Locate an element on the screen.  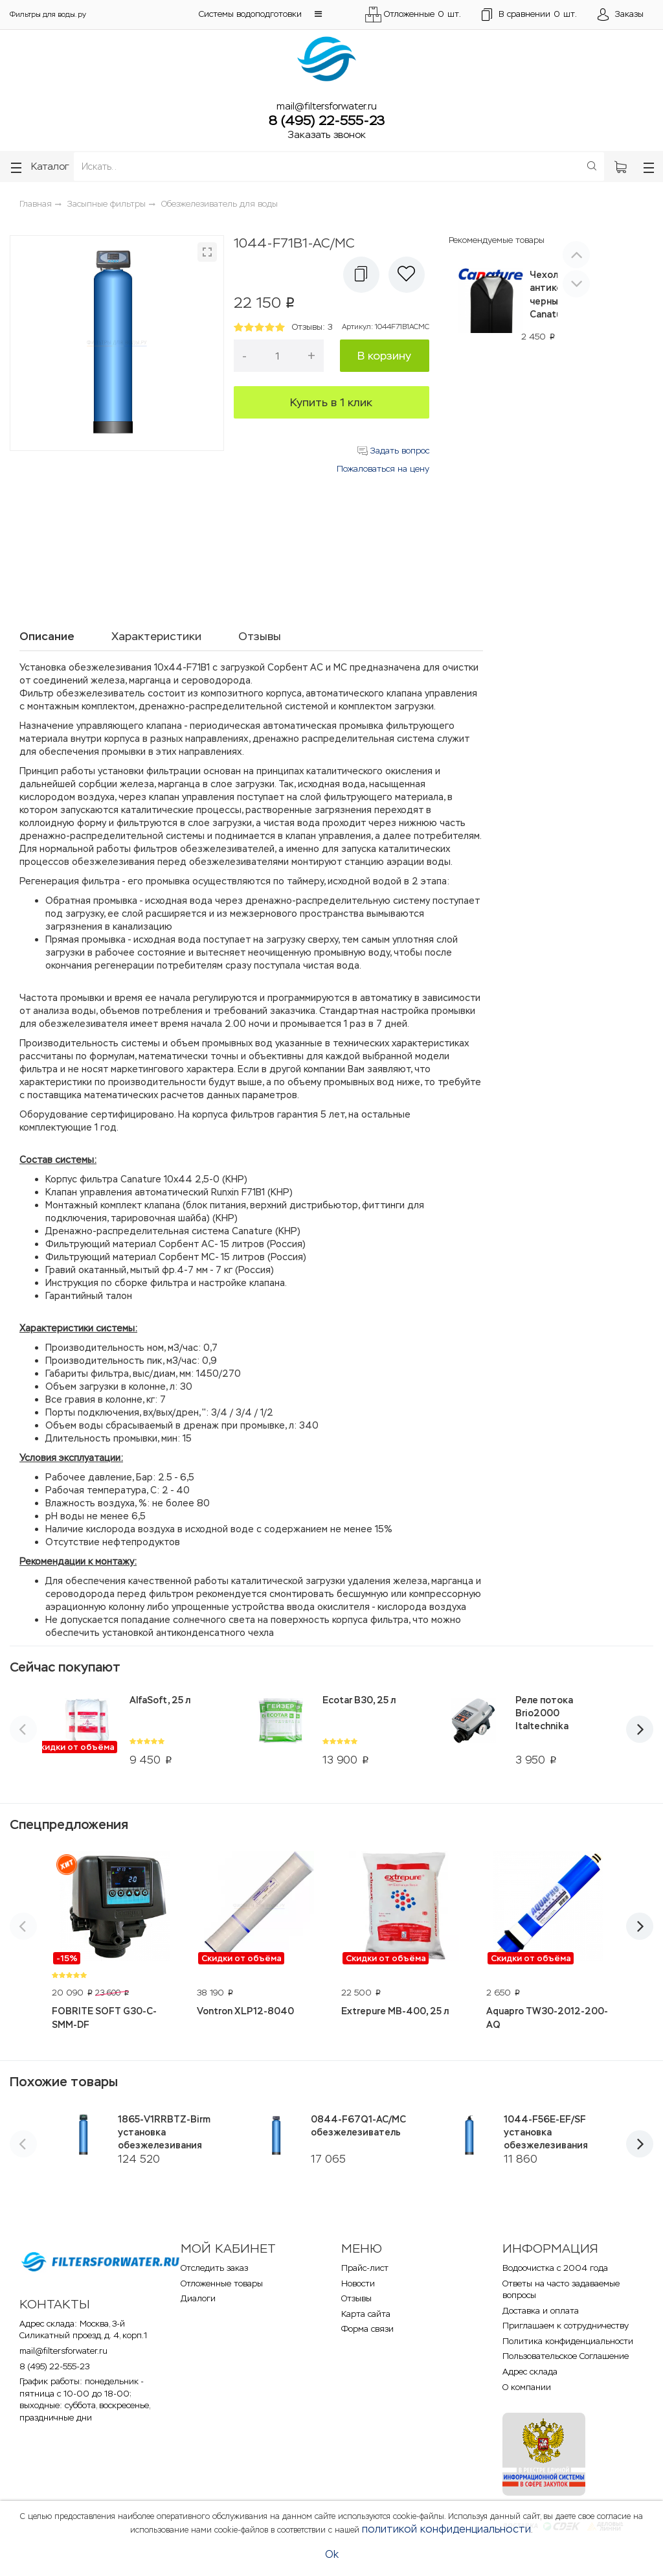
Пользовательское Соглашение is located at coordinates (565, 2356).